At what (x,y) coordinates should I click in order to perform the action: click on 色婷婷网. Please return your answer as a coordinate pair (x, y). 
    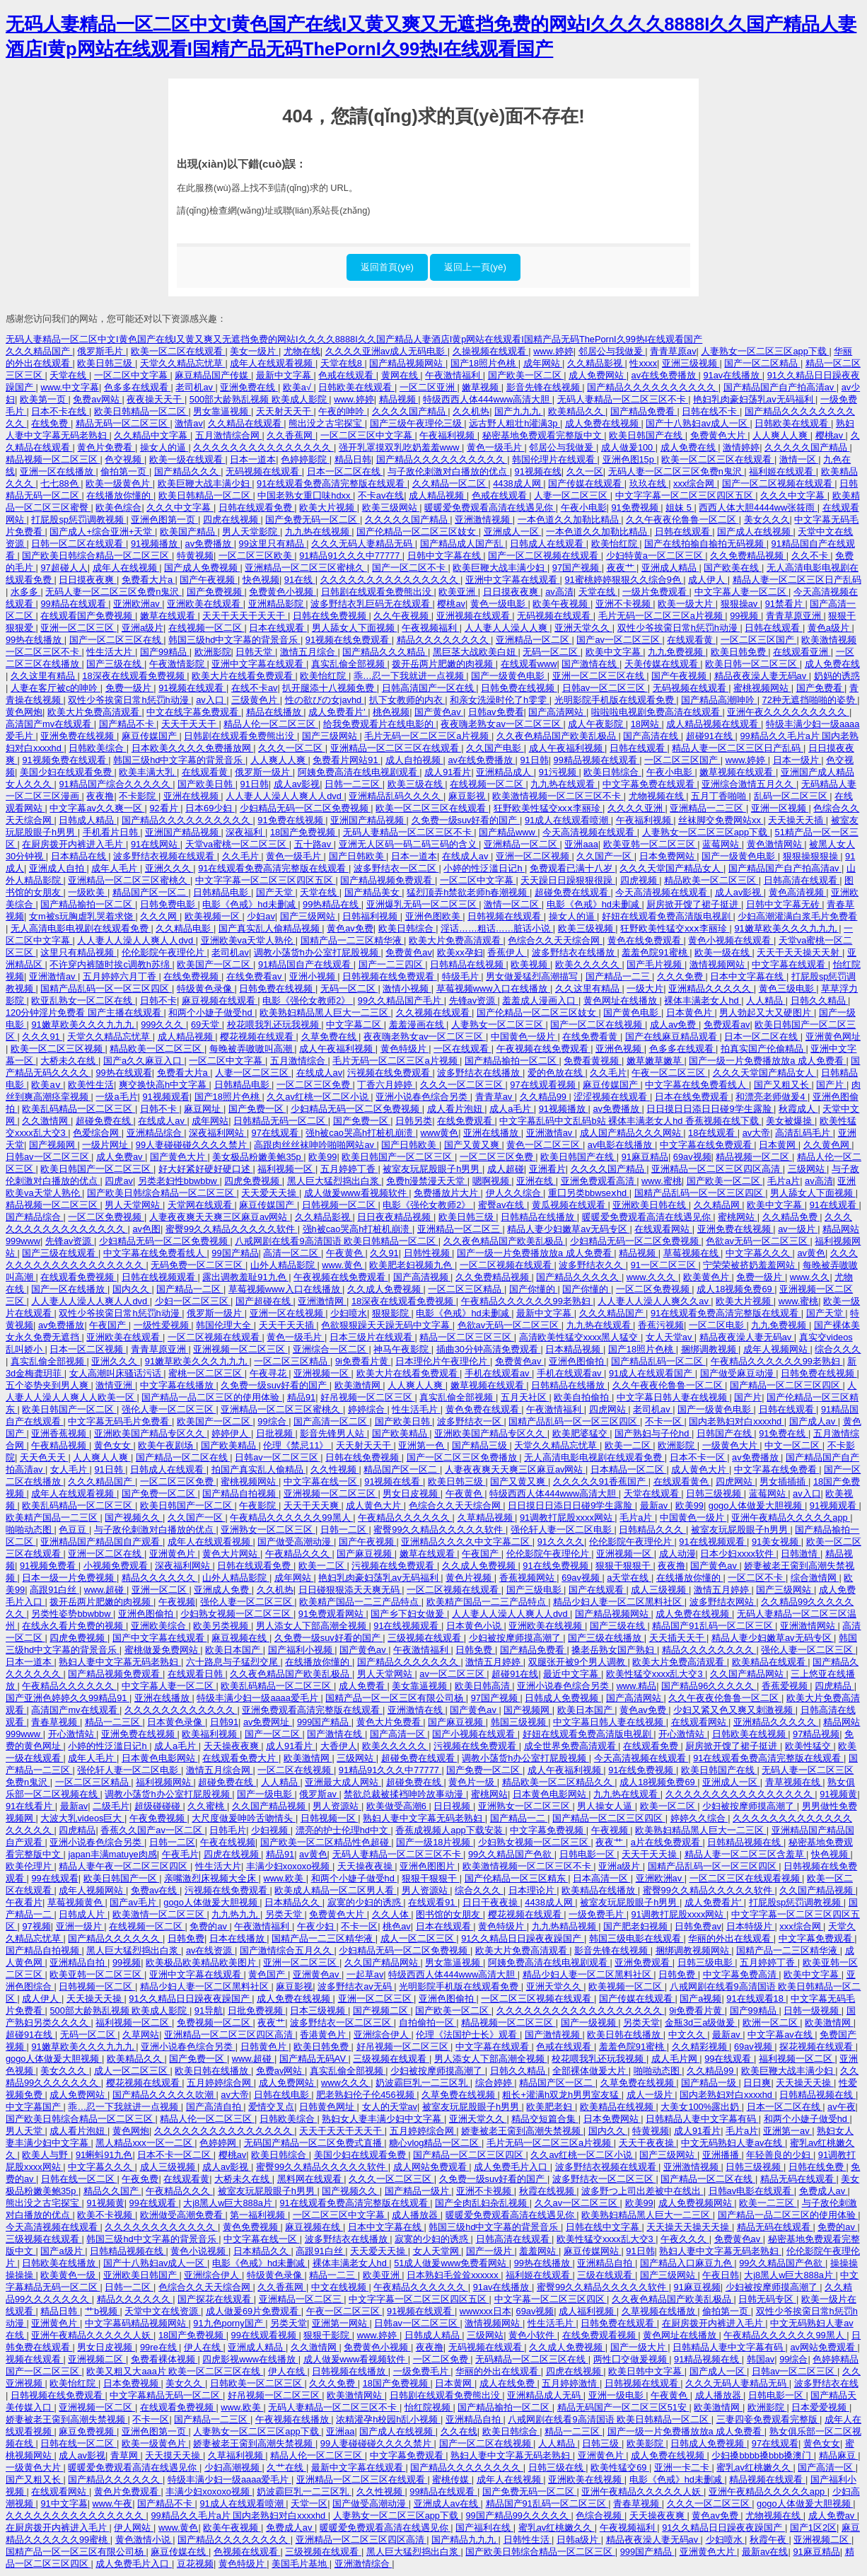
    Looking at the image, I should click on (219, 2142).